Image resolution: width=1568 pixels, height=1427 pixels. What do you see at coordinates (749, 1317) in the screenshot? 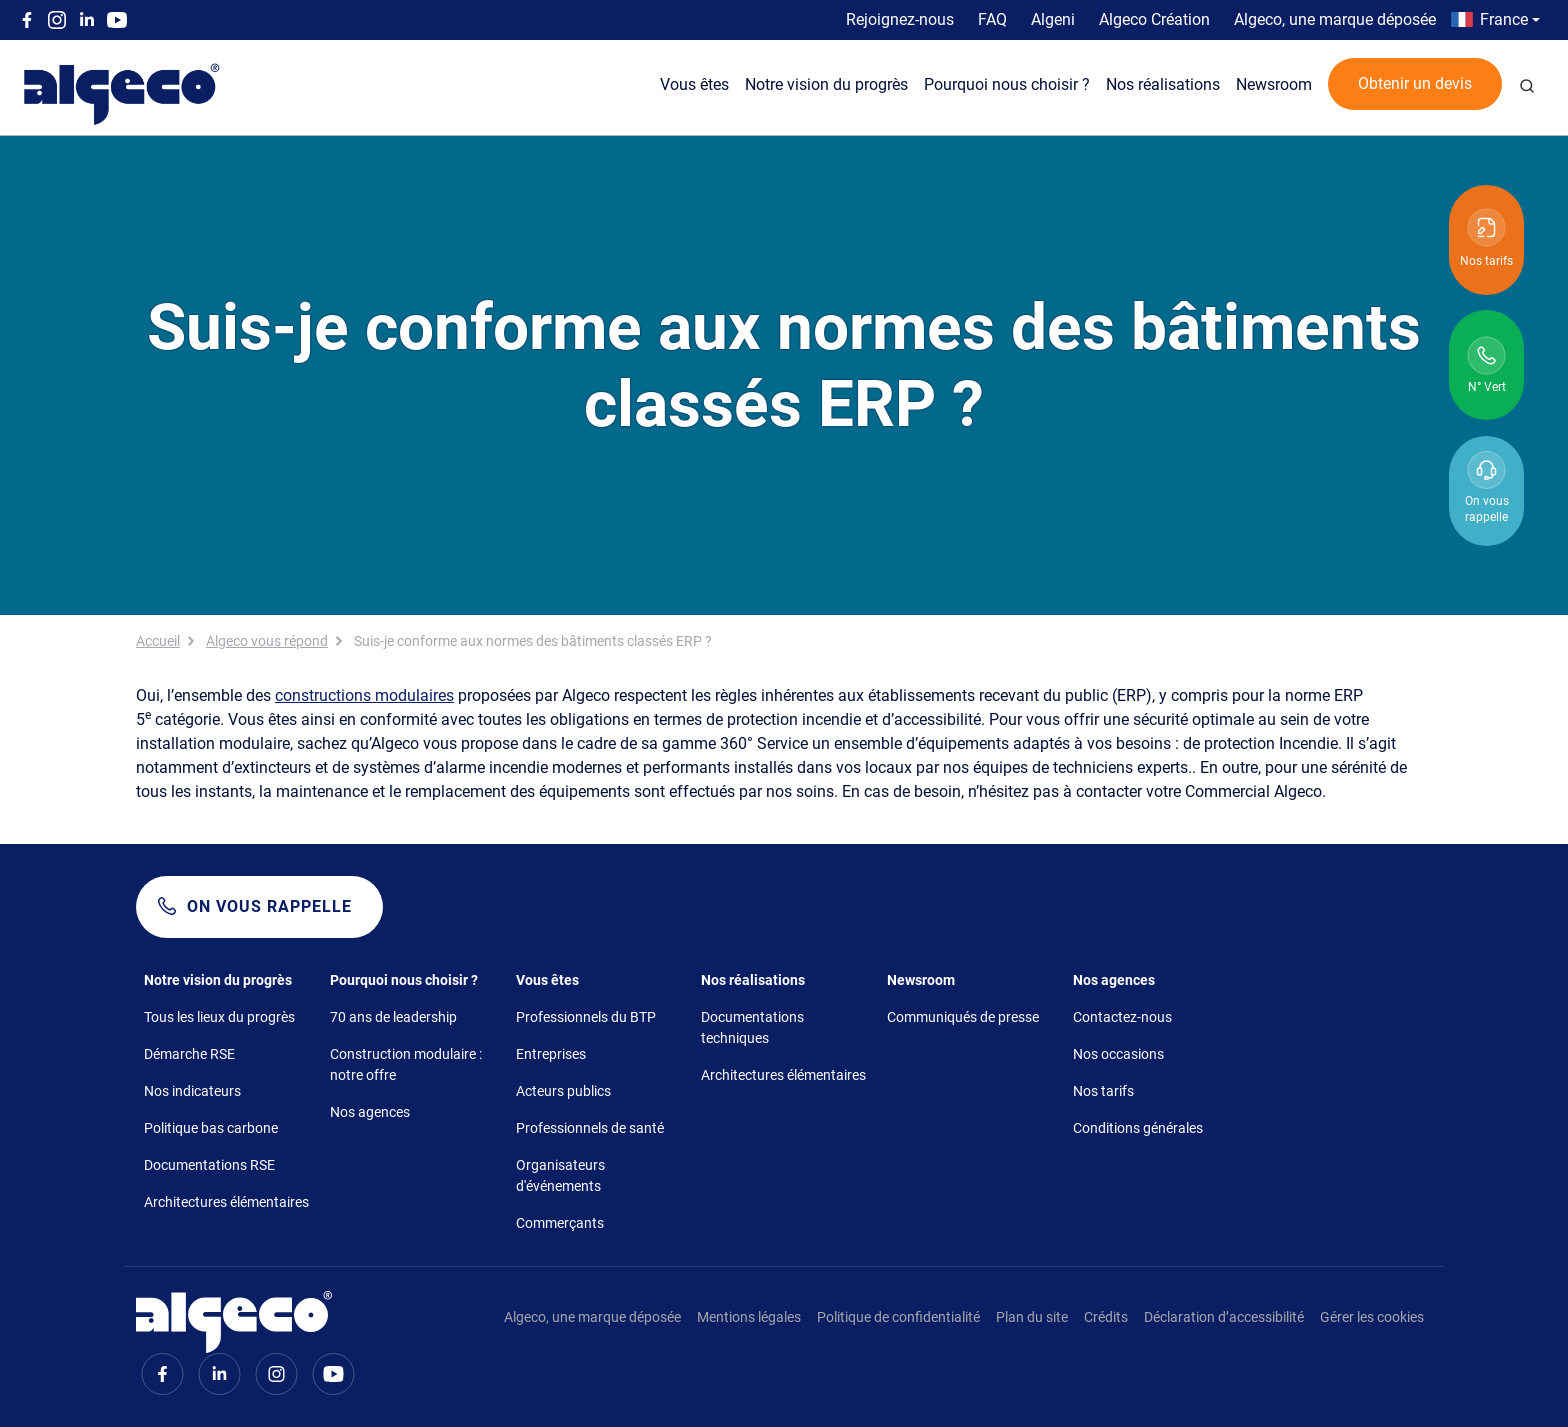
I see `Mentions légales` at bounding box center [749, 1317].